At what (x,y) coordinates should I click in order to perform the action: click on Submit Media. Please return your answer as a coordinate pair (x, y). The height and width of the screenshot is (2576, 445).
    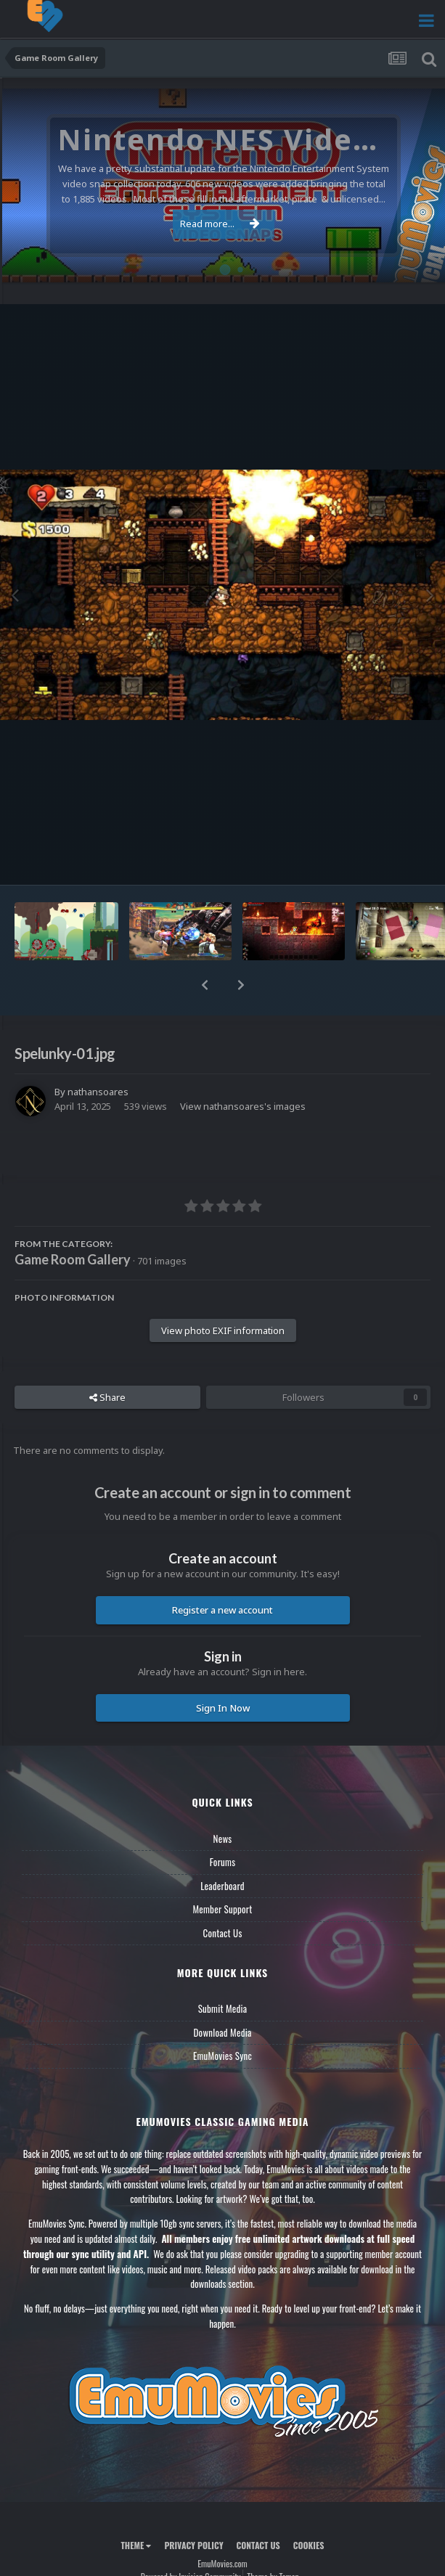
    Looking at the image, I should click on (223, 2008).